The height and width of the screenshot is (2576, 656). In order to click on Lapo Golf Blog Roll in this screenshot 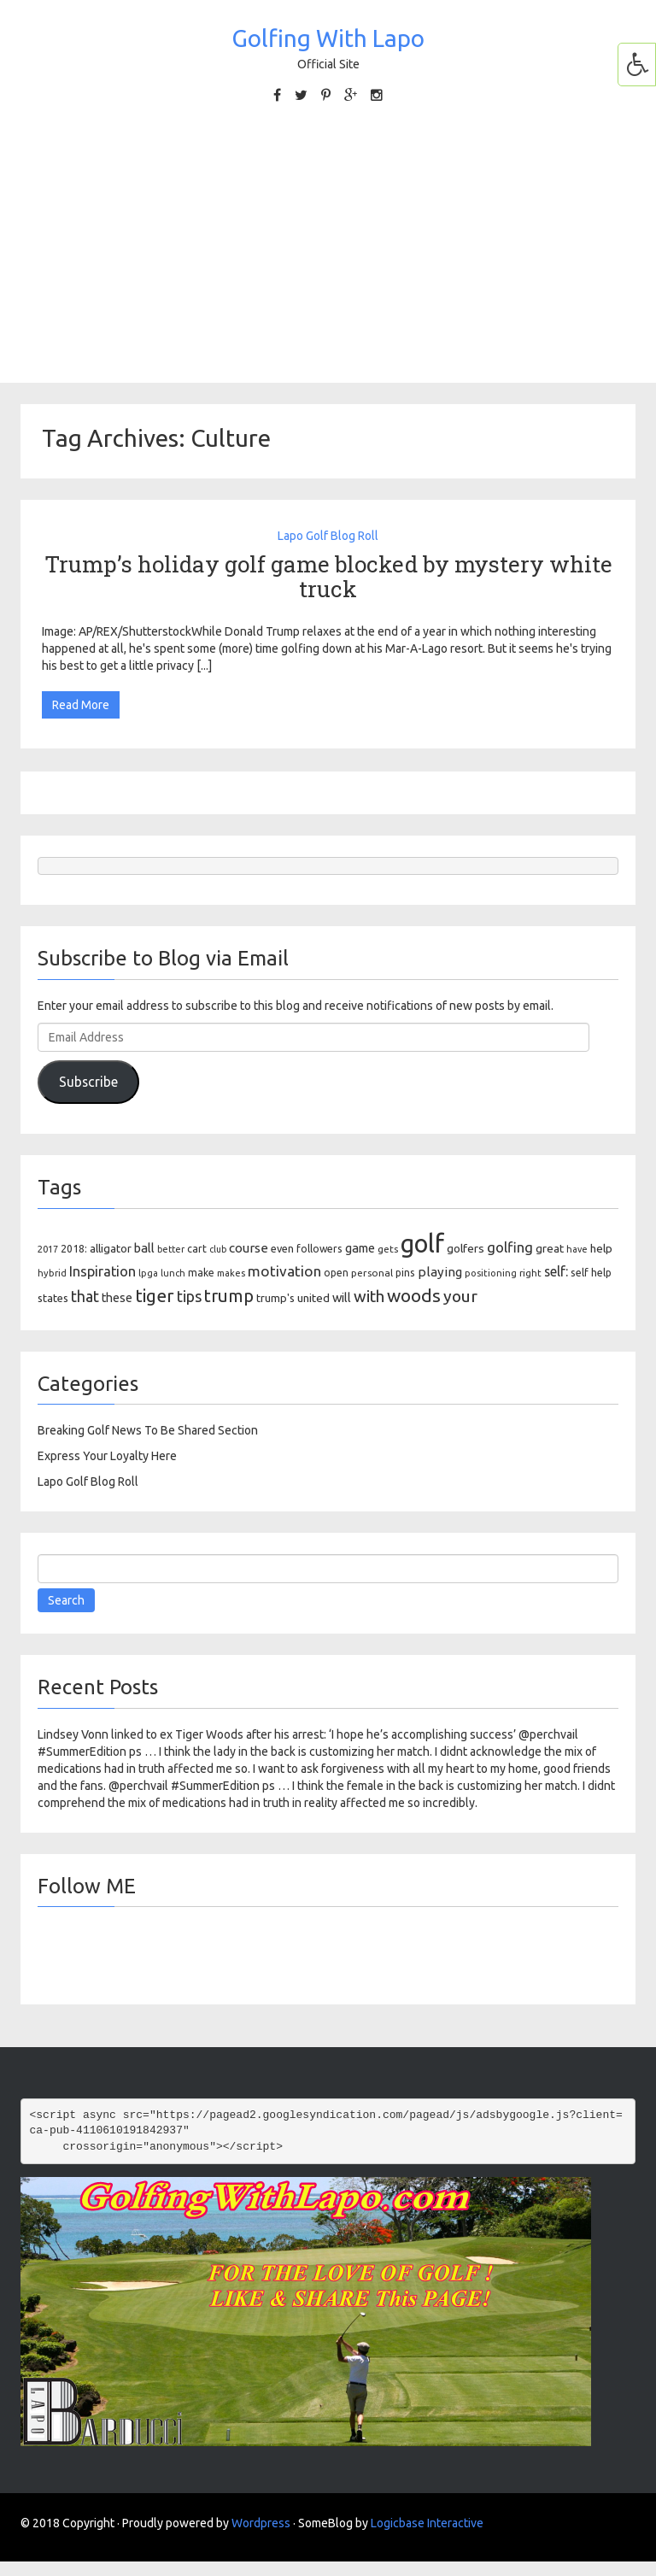, I will do `click(328, 536)`.